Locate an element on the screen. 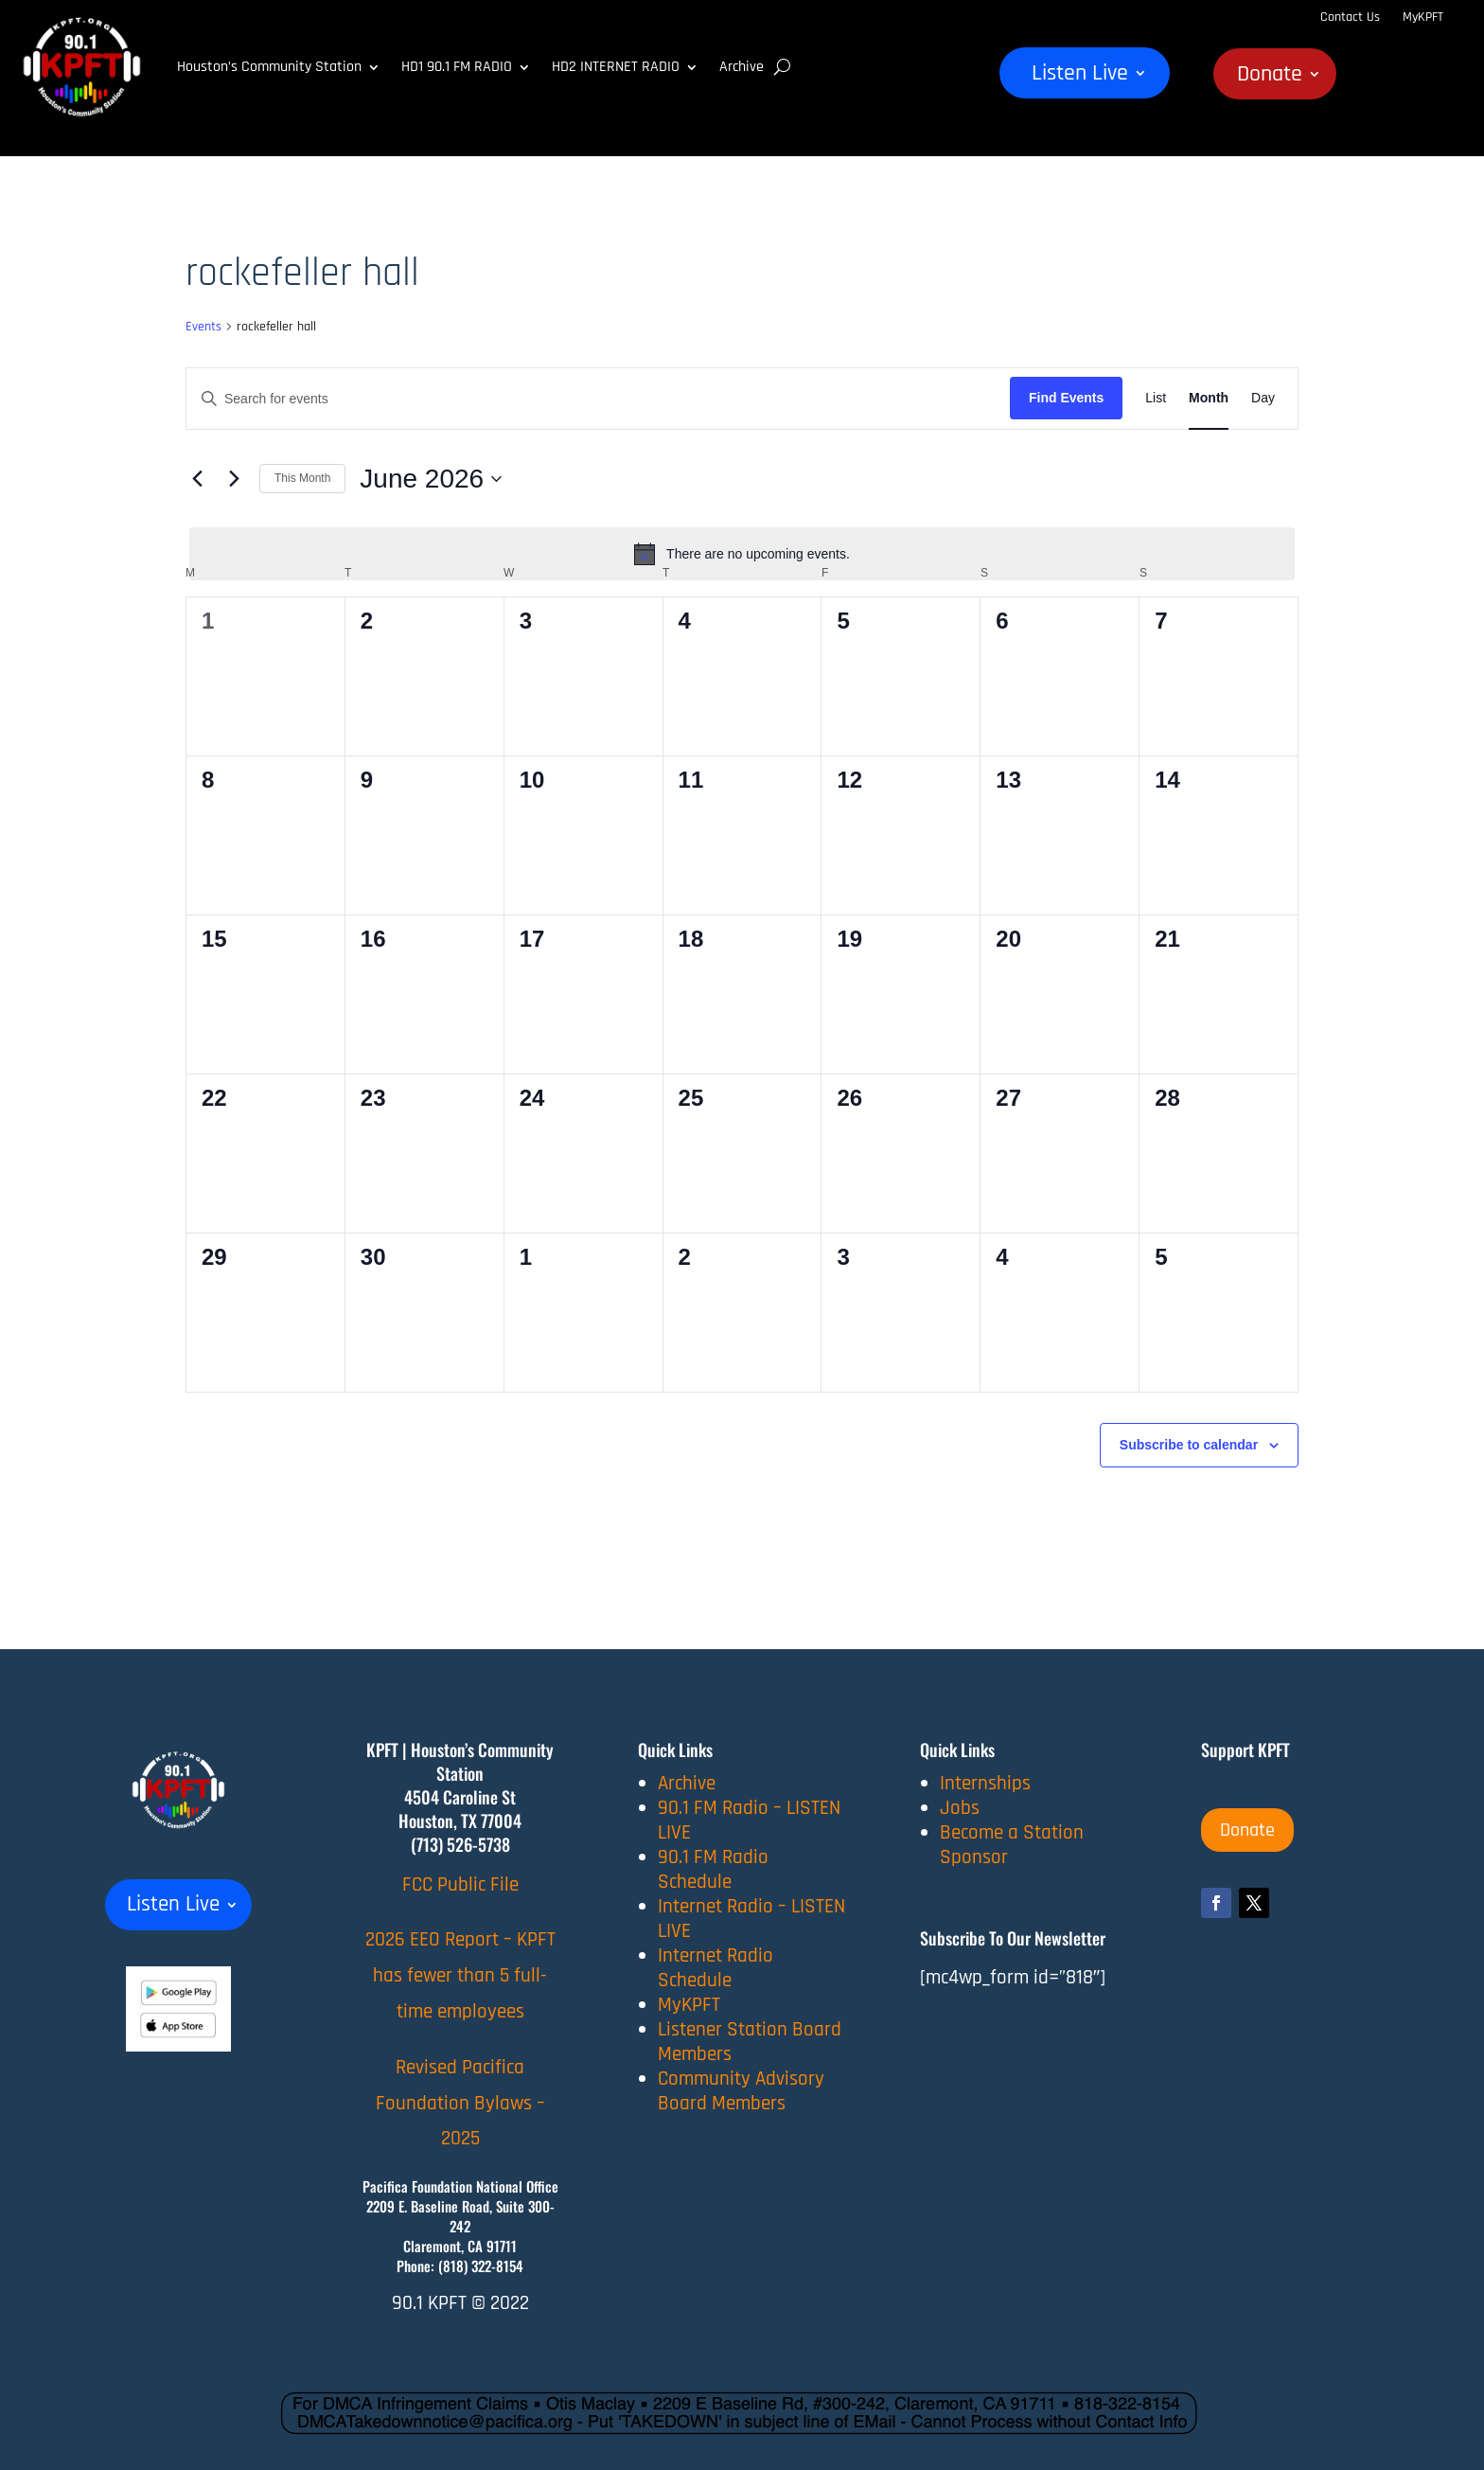 This screenshot has height=2470, width=1484. Events is located at coordinates (203, 326).